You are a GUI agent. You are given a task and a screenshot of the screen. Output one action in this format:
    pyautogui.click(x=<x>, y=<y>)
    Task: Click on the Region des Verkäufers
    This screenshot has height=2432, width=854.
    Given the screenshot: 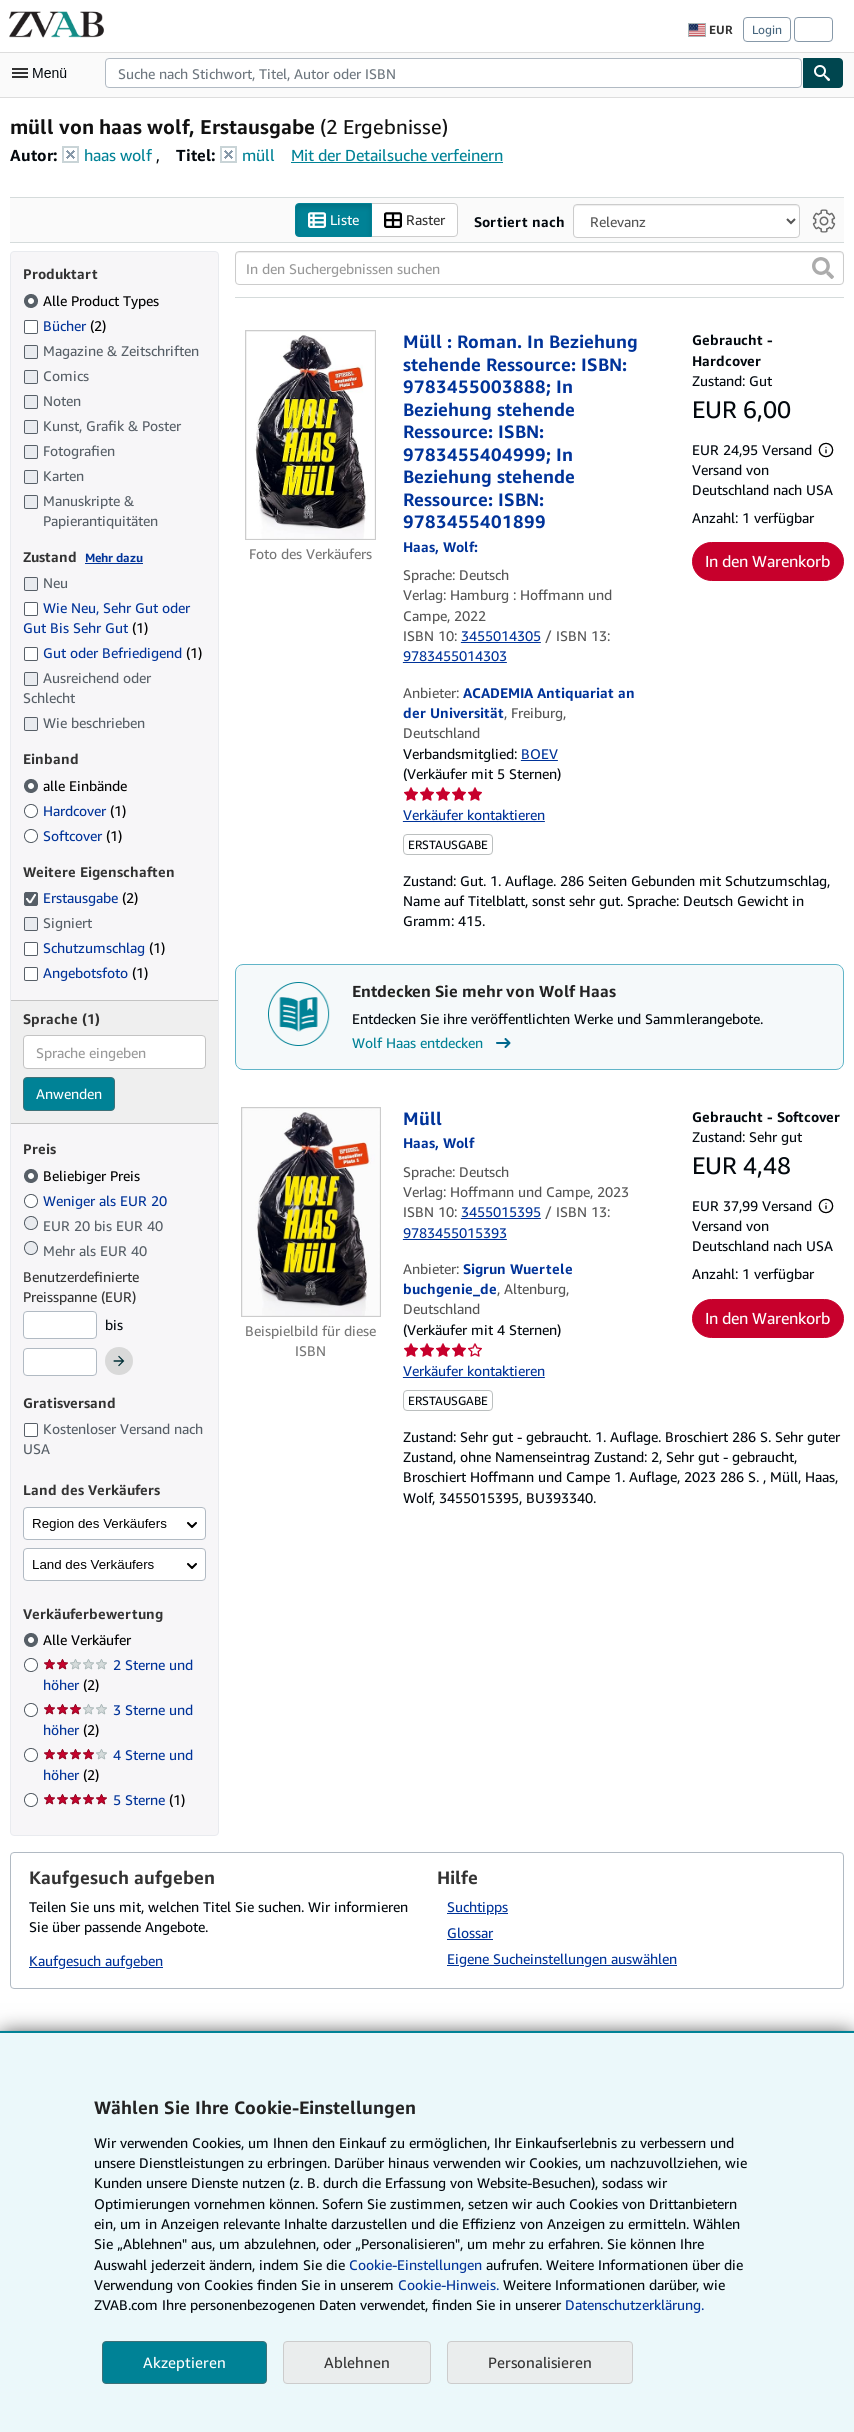 What is the action you would take?
    pyautogui.click(x=99, y=1523)
    